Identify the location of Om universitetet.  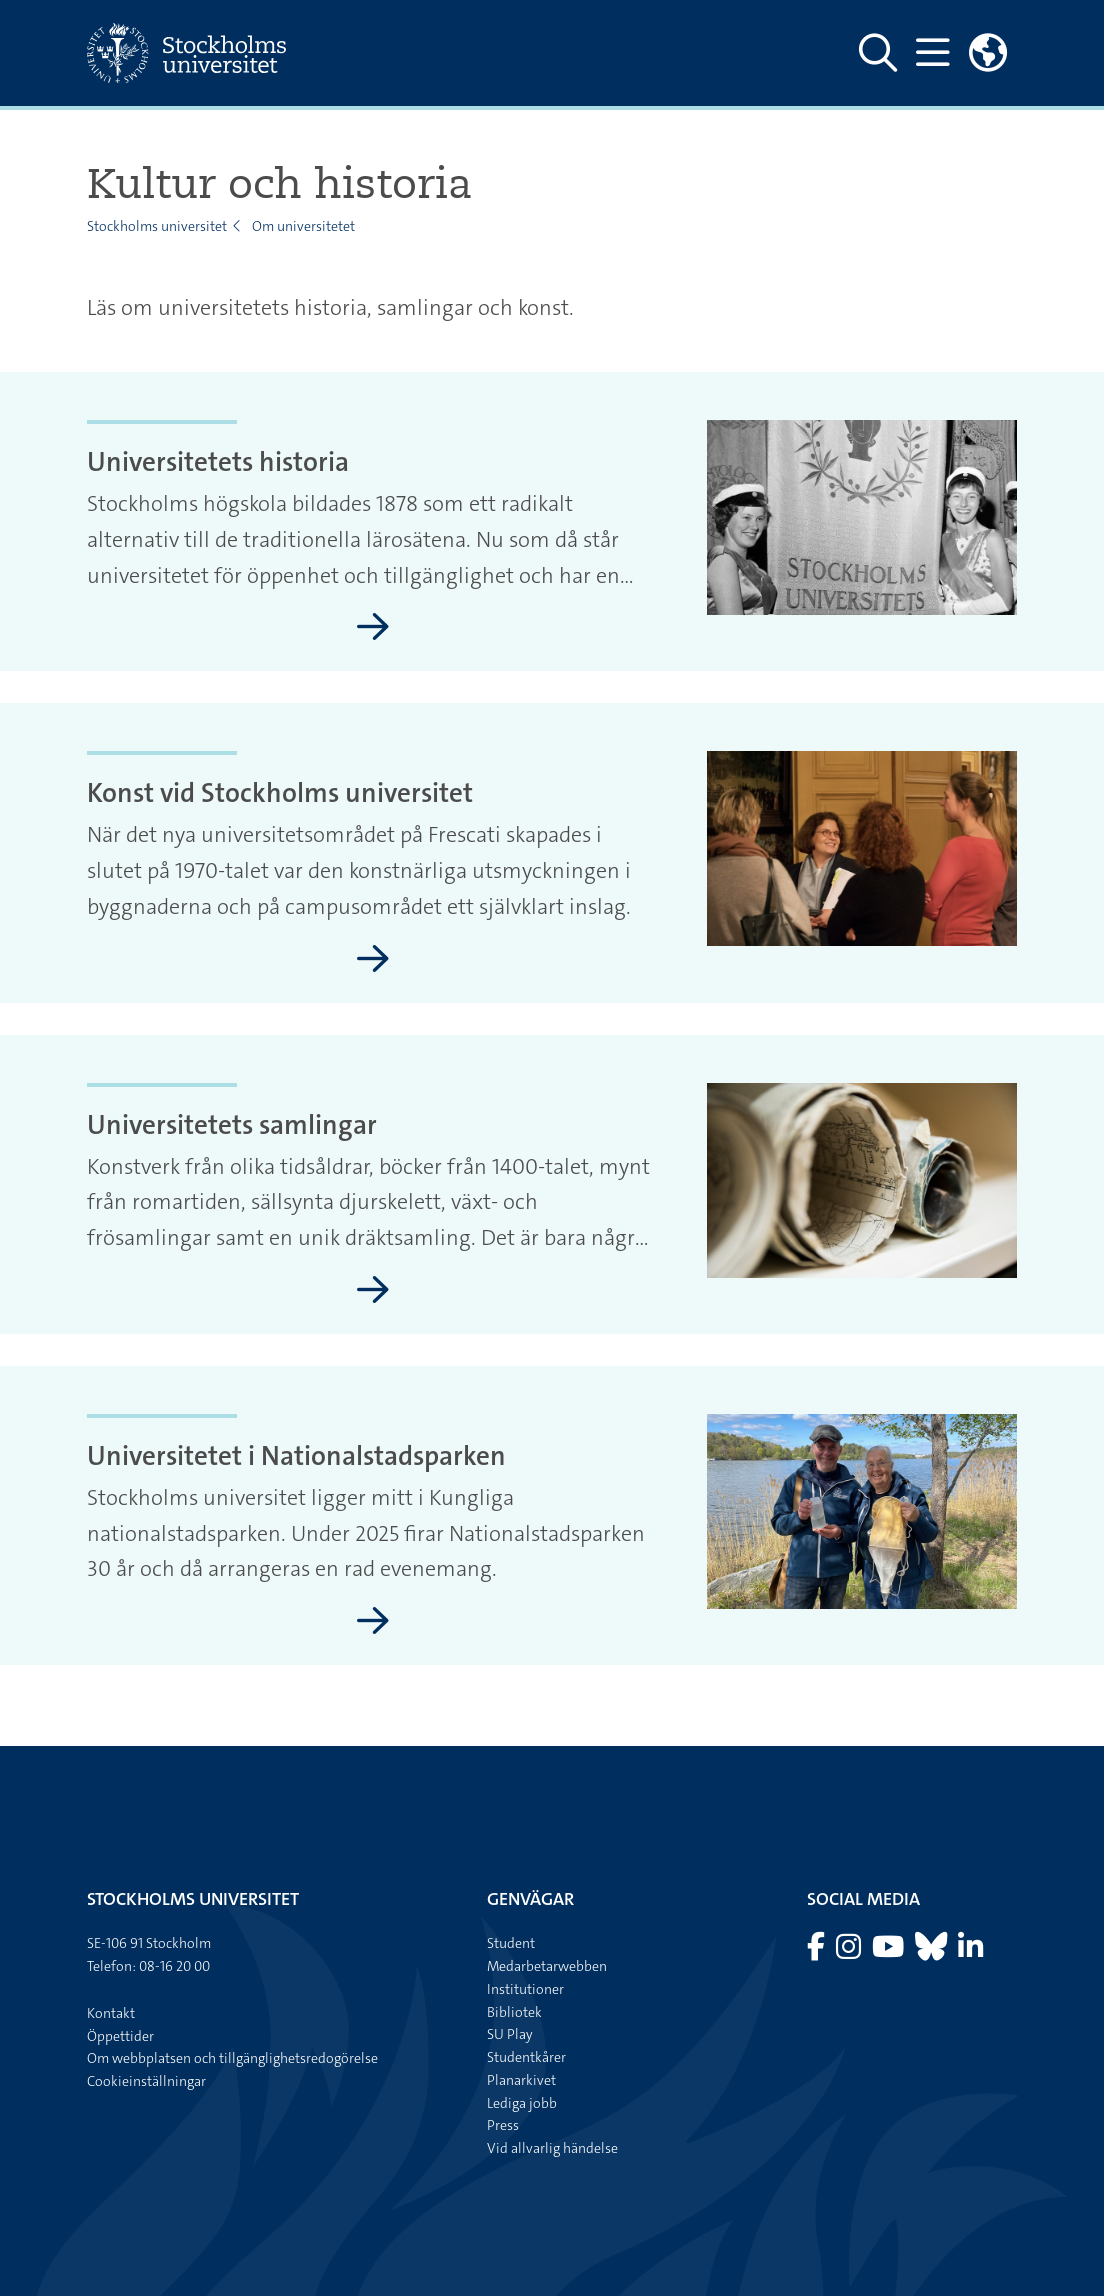
(303, 226).